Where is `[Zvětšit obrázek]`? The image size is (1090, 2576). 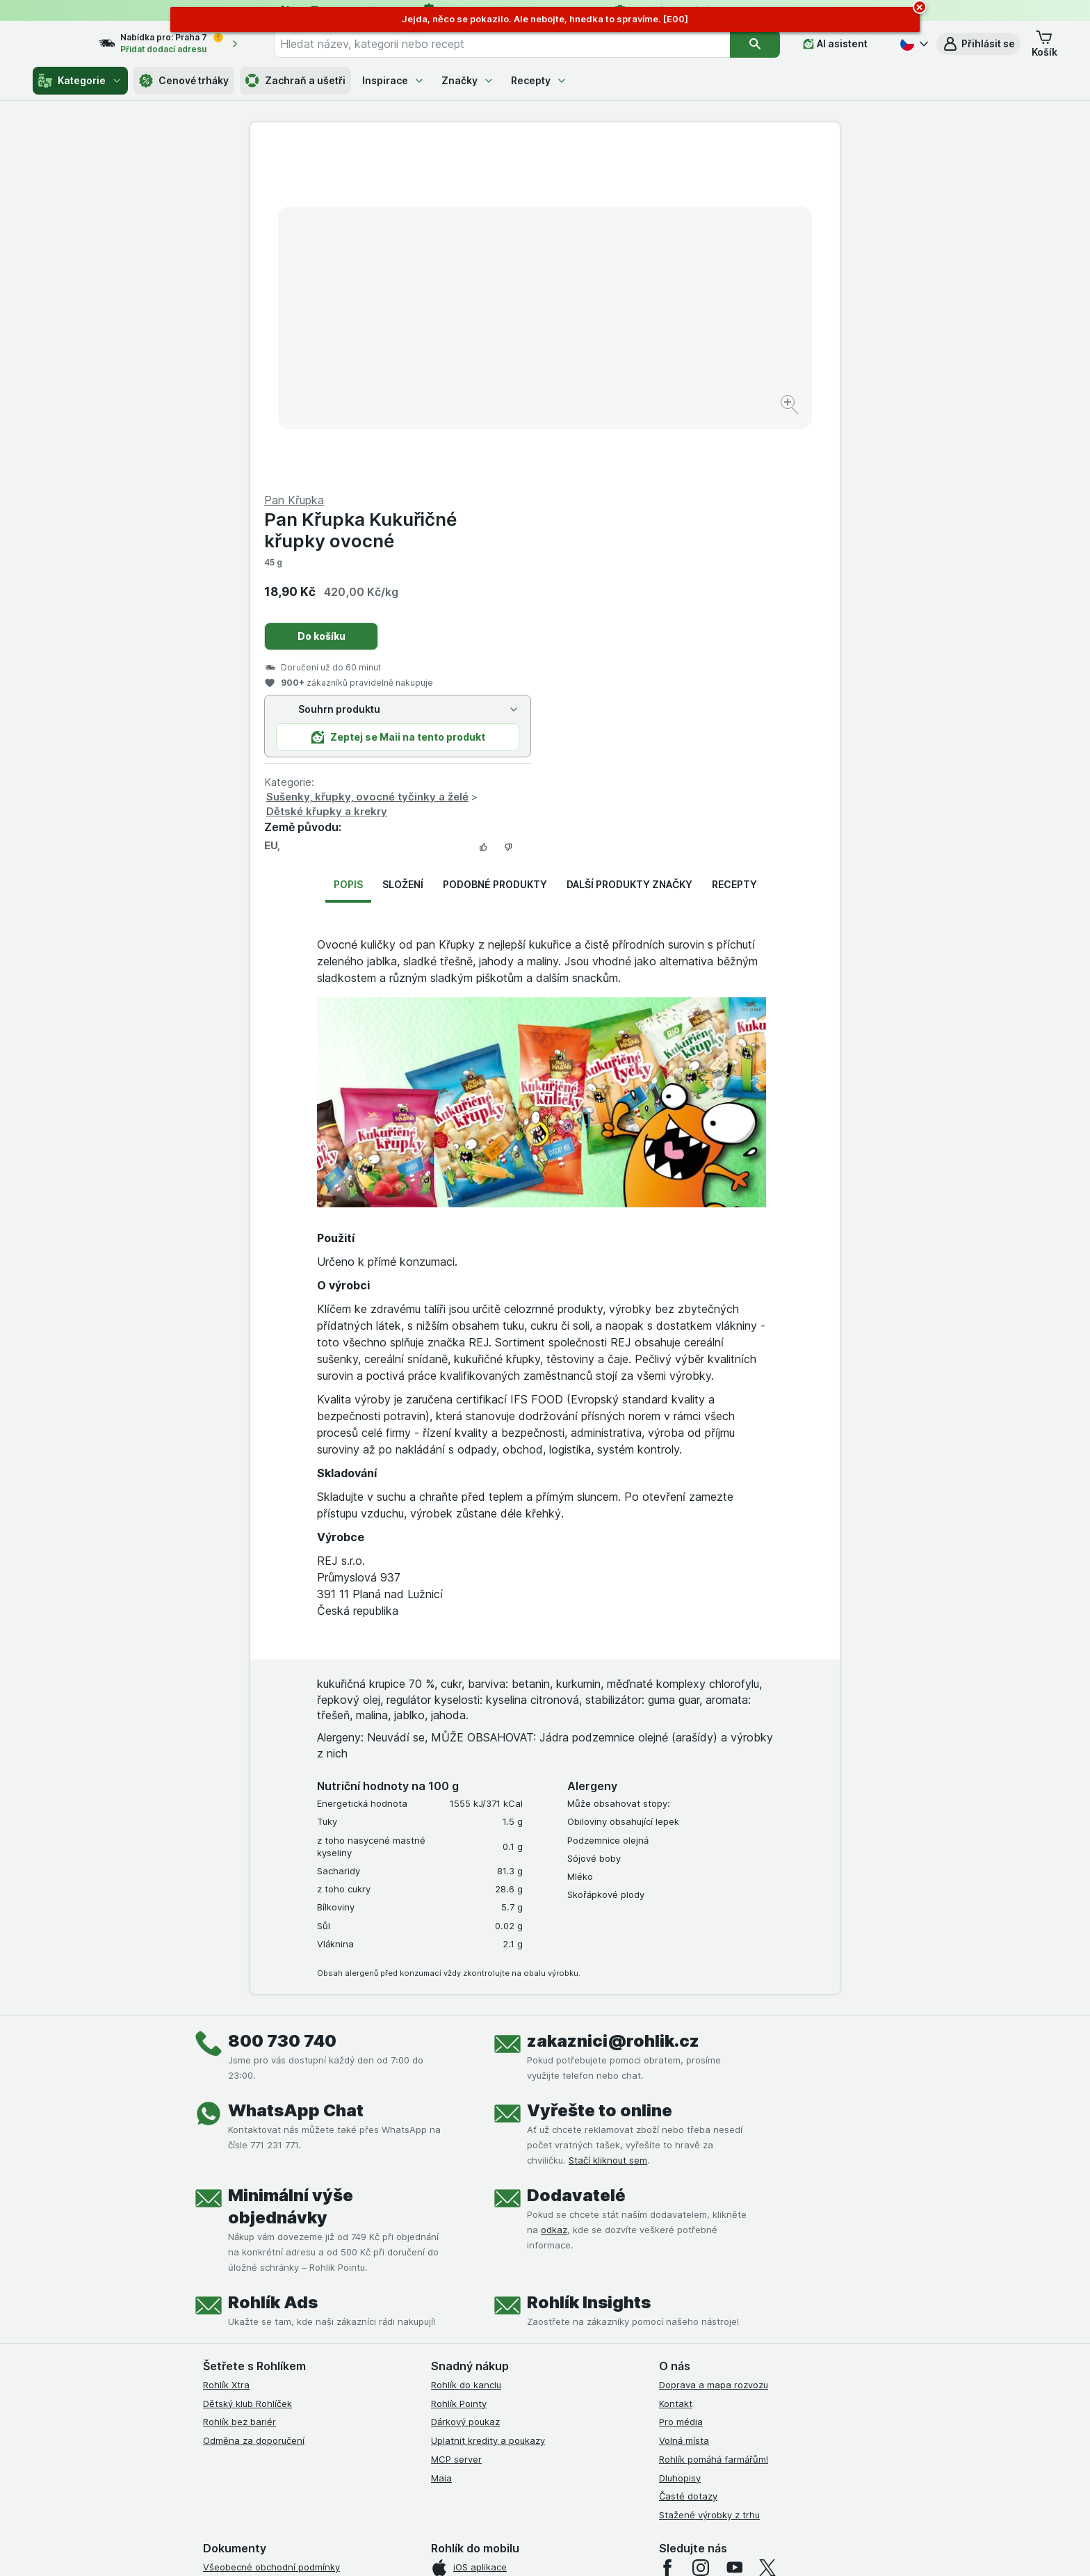 [Zvětšit obrázek] is located at coordinates (496, 362).